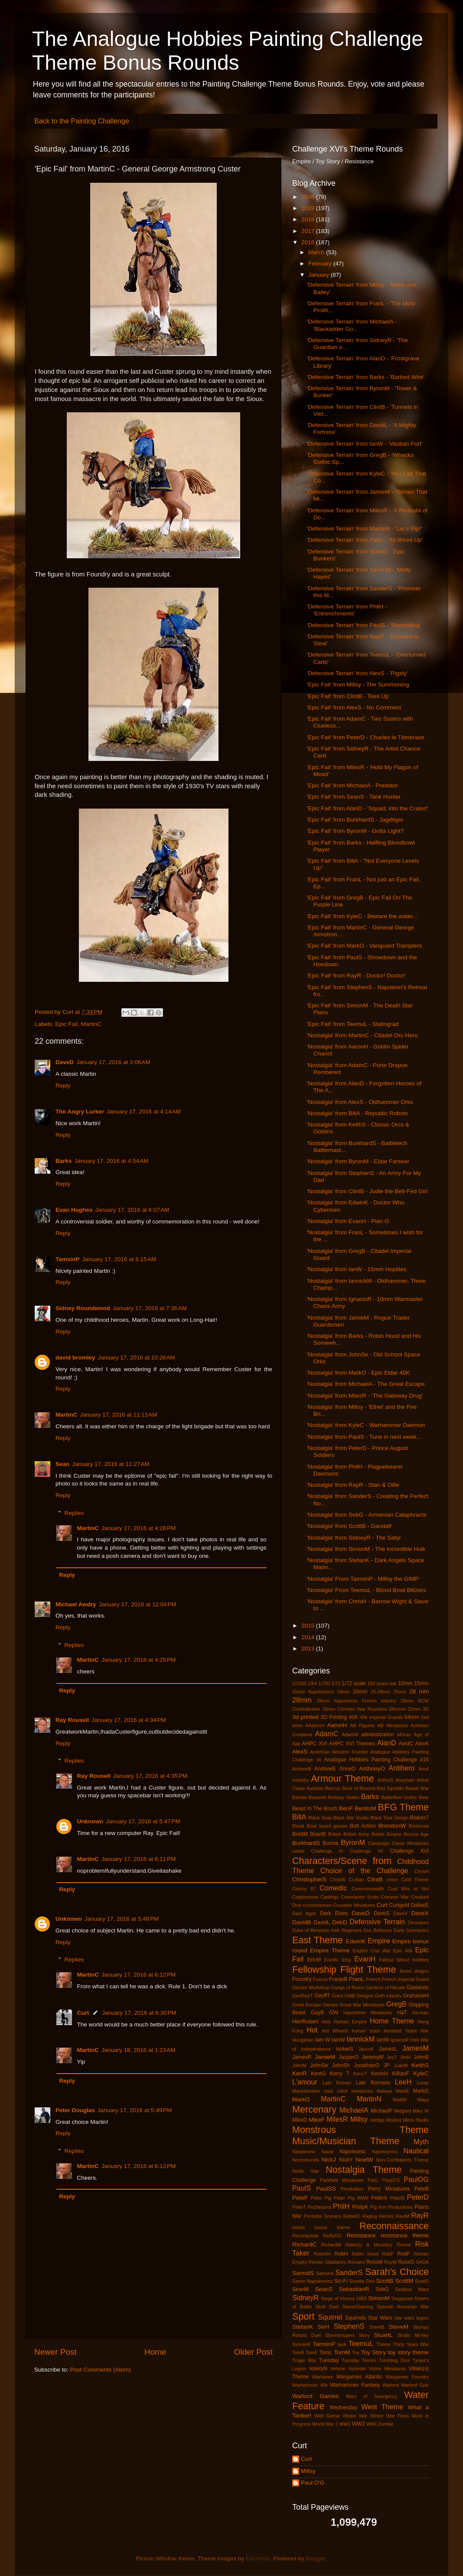 This screenshot has height=2576, width=463. What do you see at coordinates (337, 1725) in the screenshot?
I see `AaronH` at bounding box center [337, 1725].